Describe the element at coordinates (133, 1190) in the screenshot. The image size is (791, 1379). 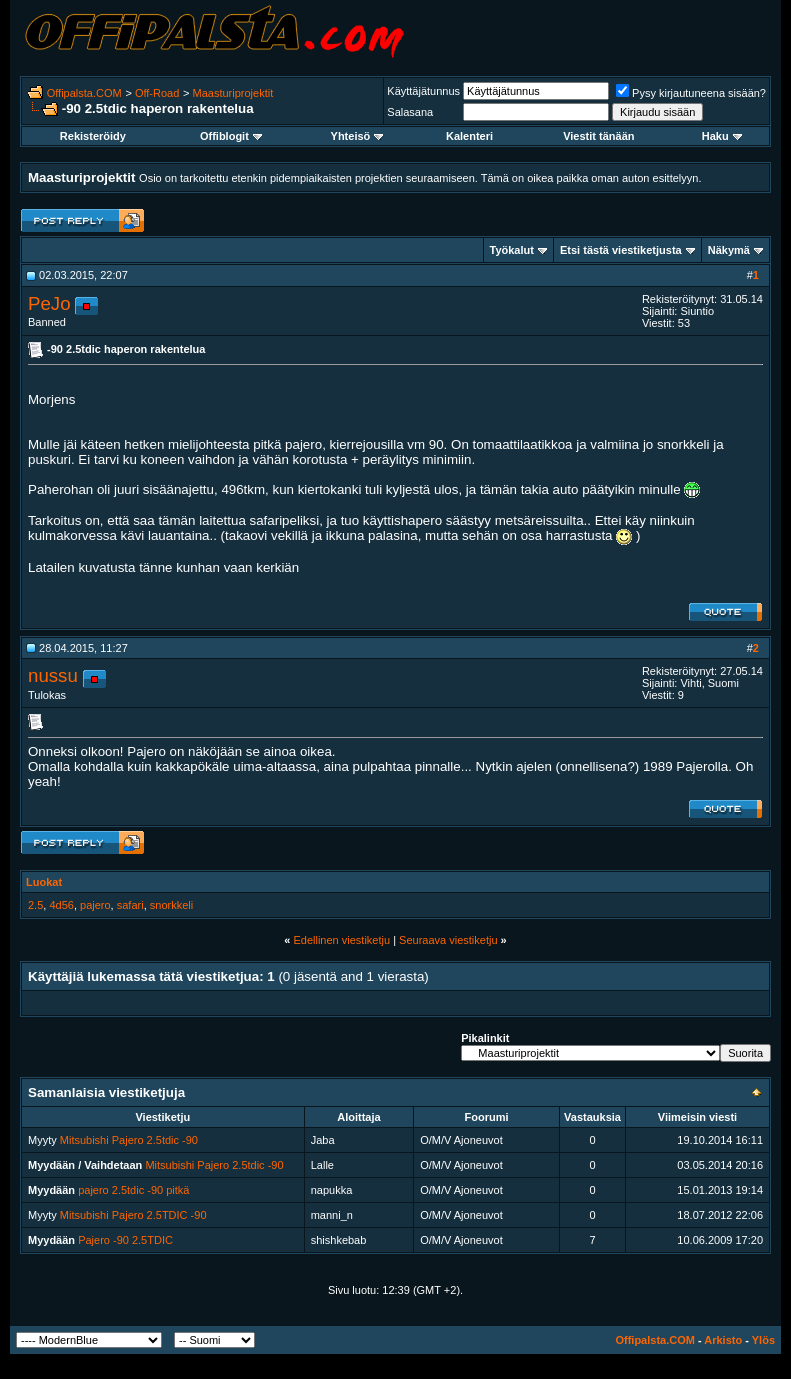
I see `pajero 2.5tdic -90 pitkä` at that location.